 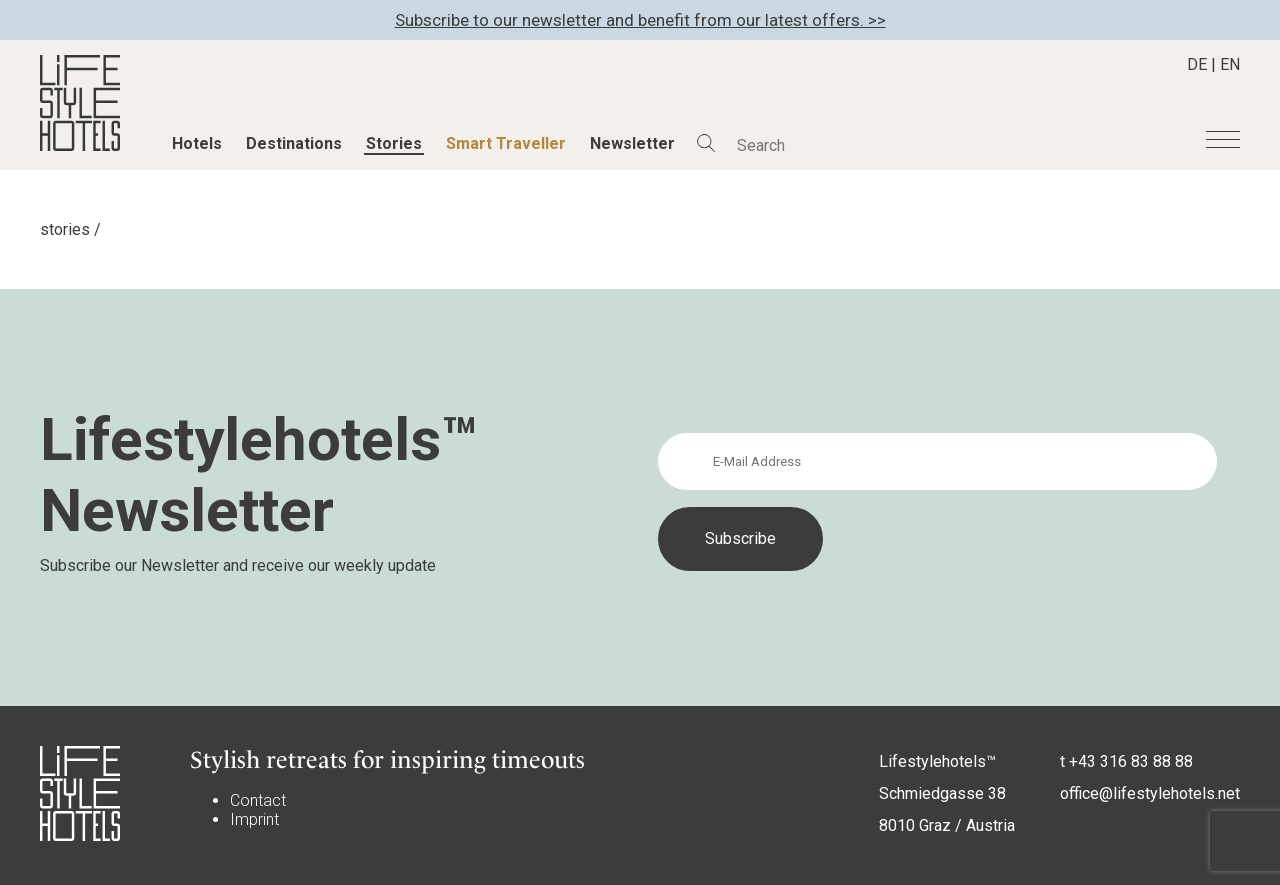 What do you see at coordinates (640, 20) in the screenshot?
I see `Subscribe to our newsletter and benefit from our latest offers. >>` at bounding box center [640, 20].